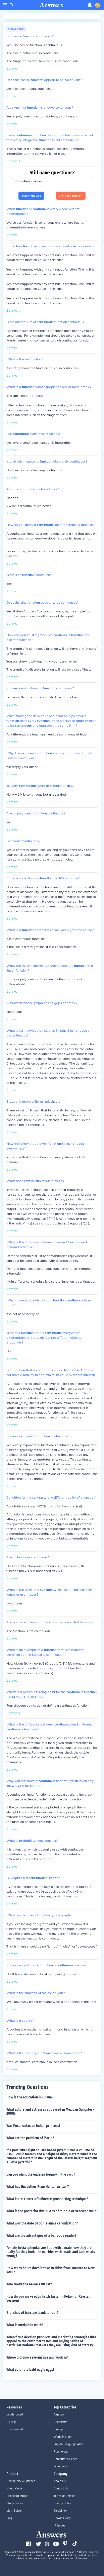  What do you see at coordinates (59, 2414) in the screenshot?
I see `Algebra` at bounding box center [59, 2414].